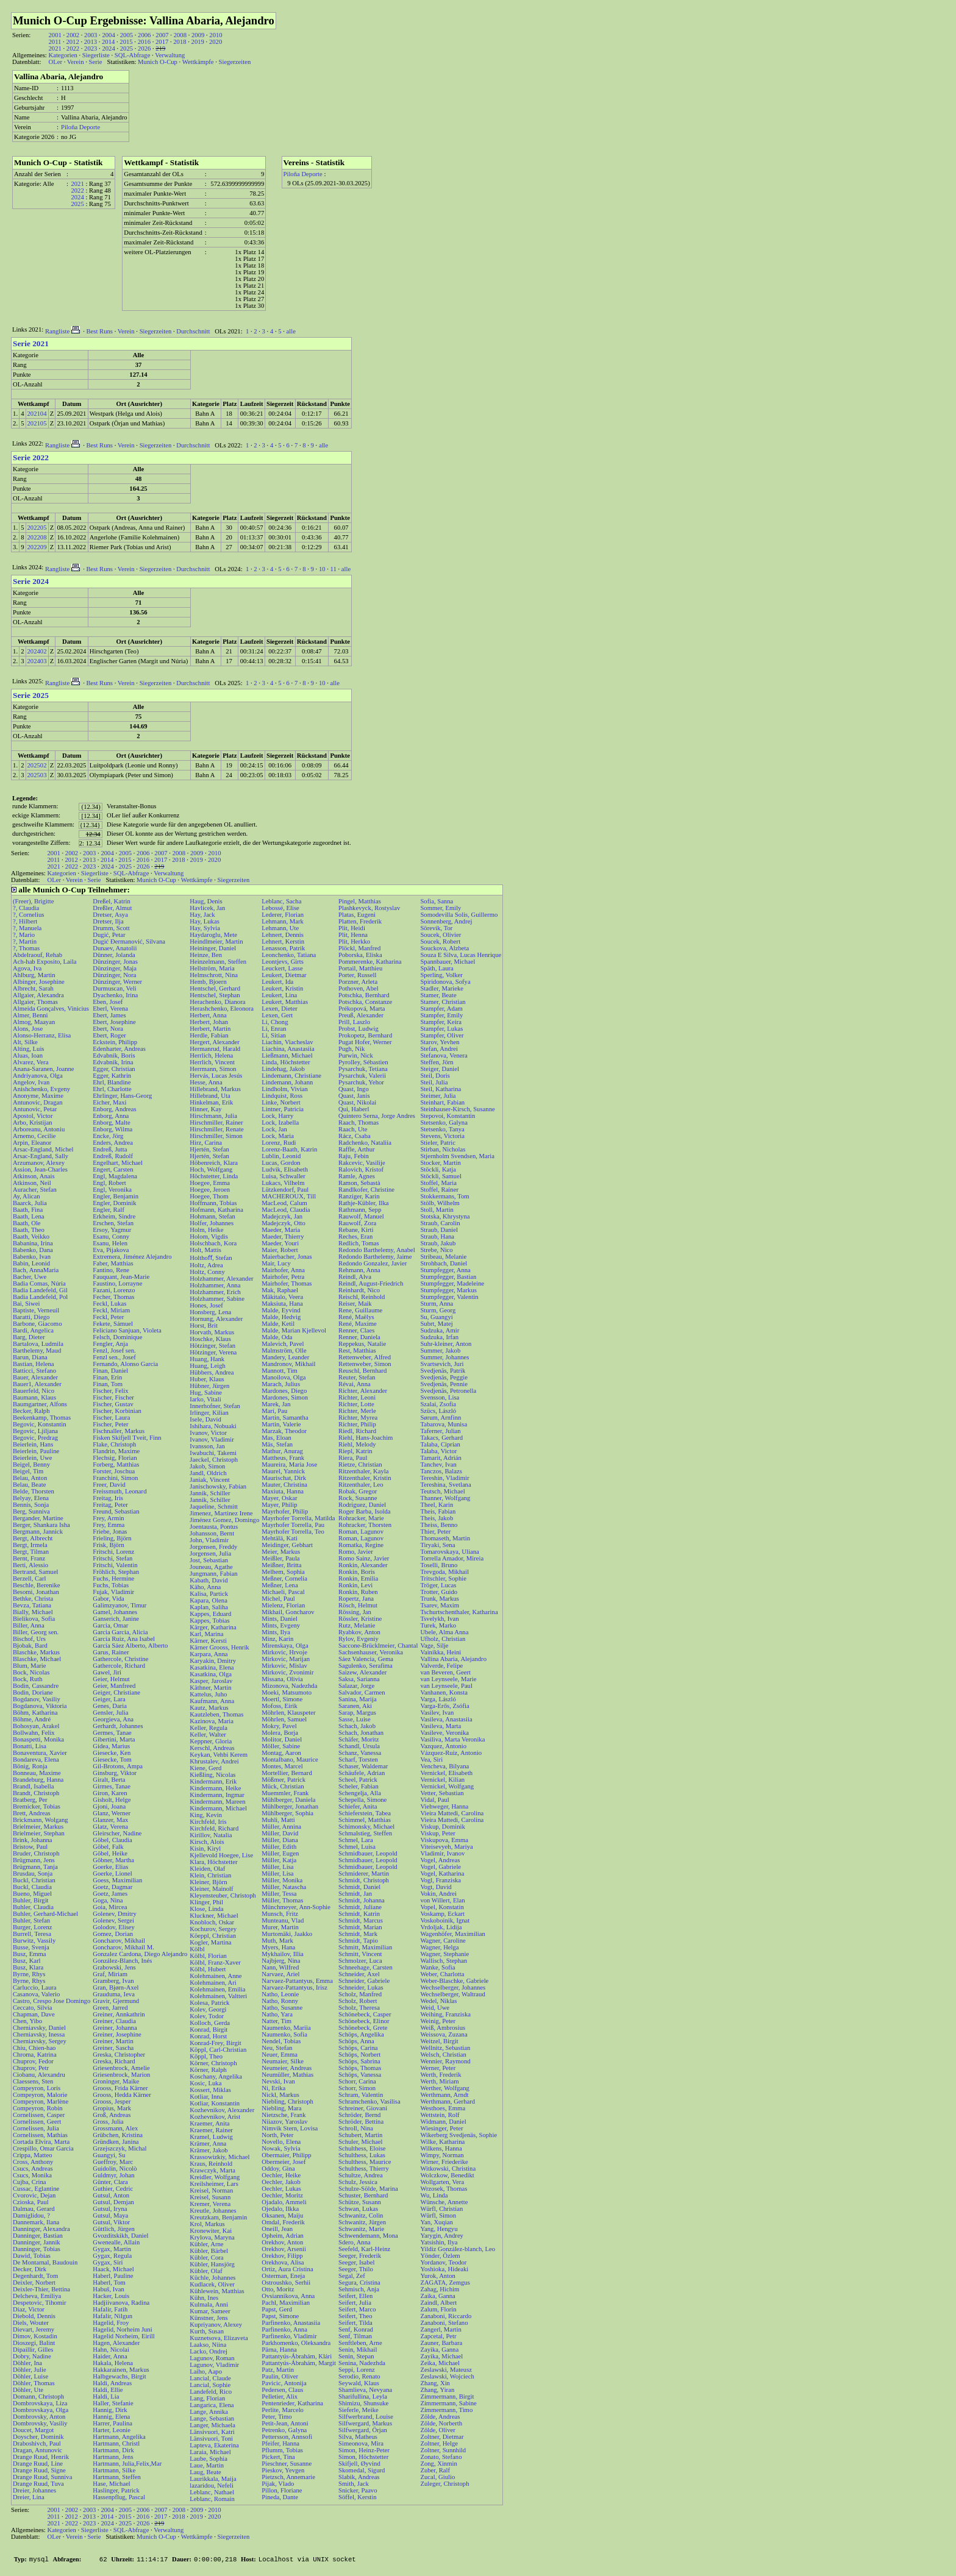  I want to click on Lindquist, Ross, so click(282, 1095).